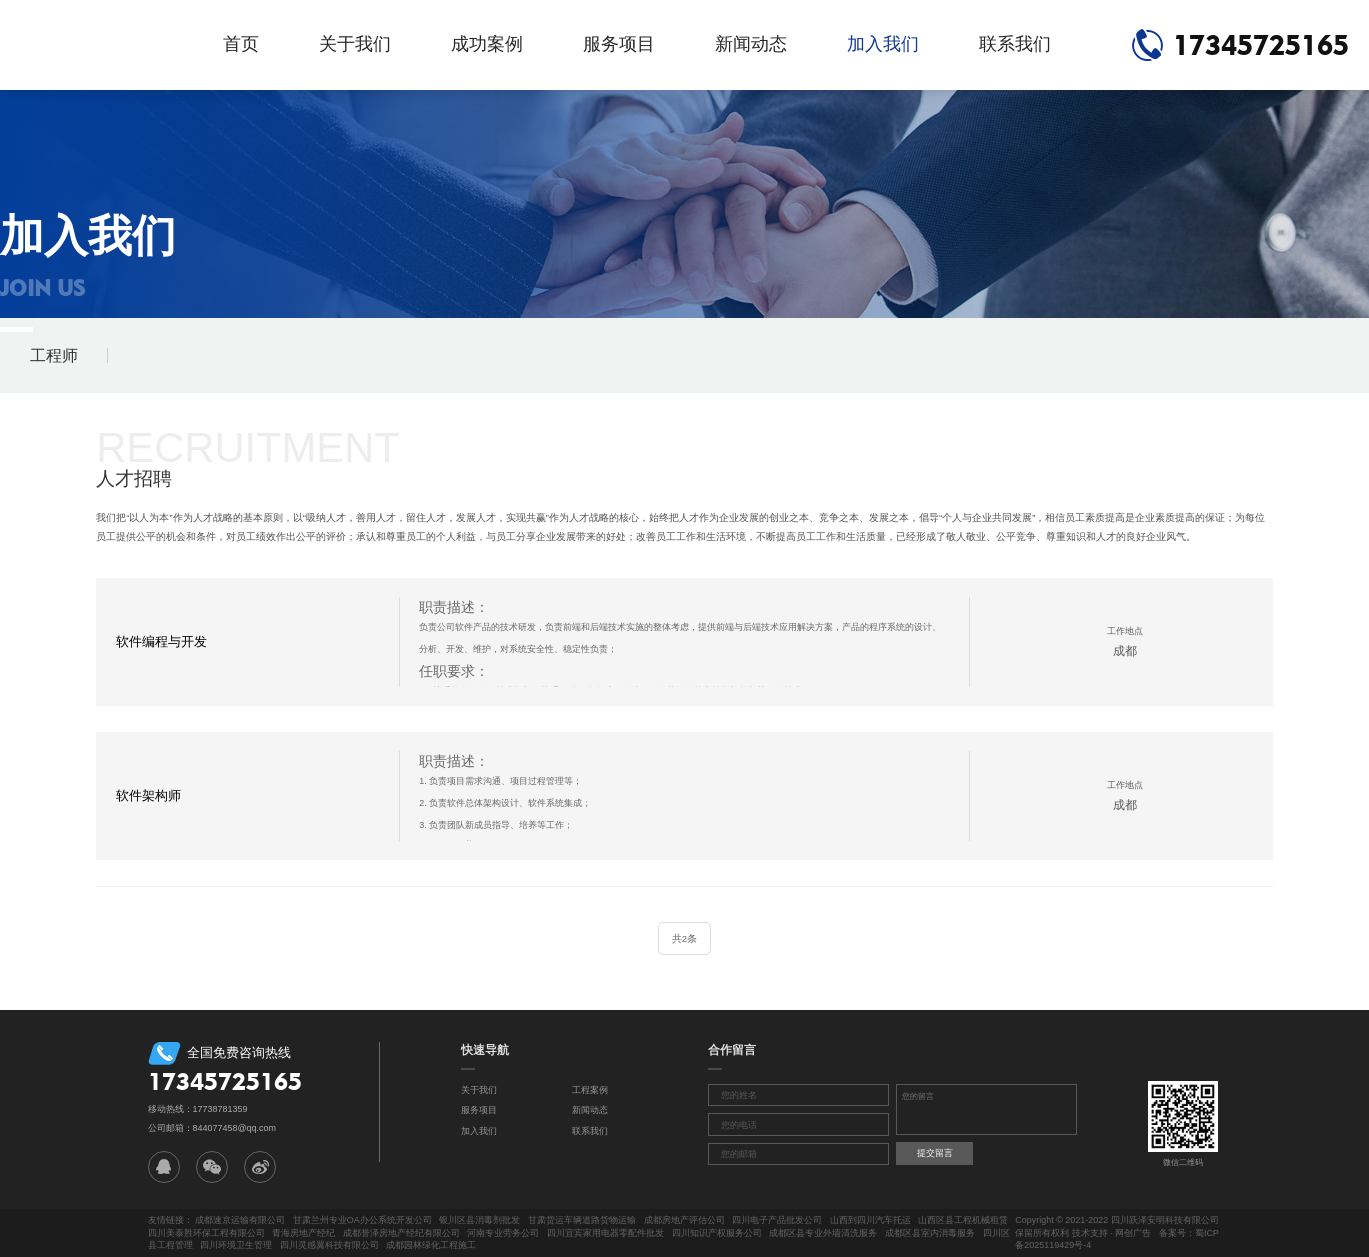 The image size is (1369, 1257). Describe the element at coordinates (935, 1153) in the screenshot. I see `提交留言` at that location.